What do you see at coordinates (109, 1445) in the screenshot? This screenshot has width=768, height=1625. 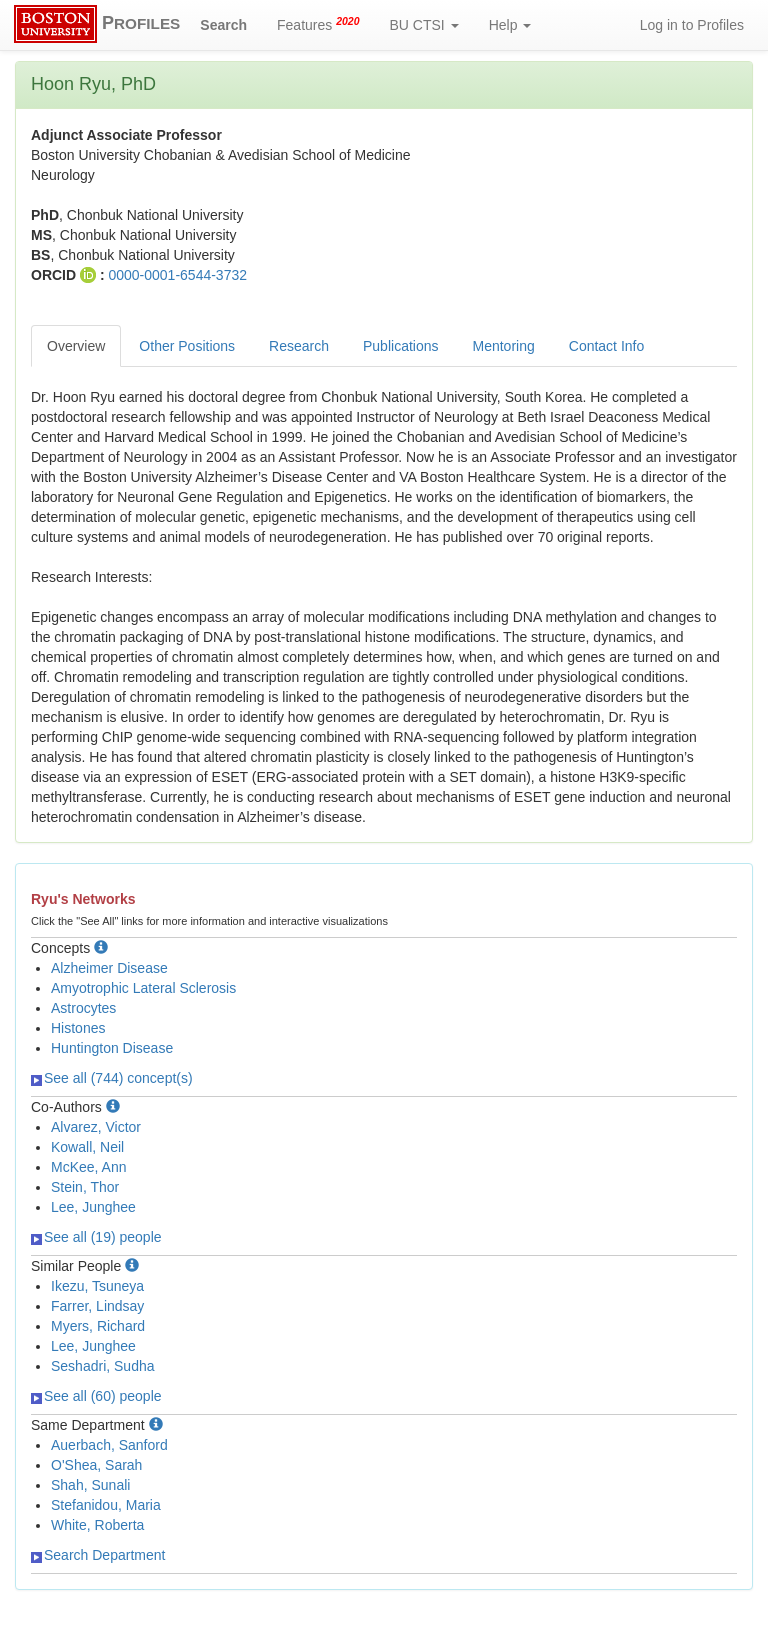 I see `Auerbach, Sanford` at bounding box center [109, 1445].